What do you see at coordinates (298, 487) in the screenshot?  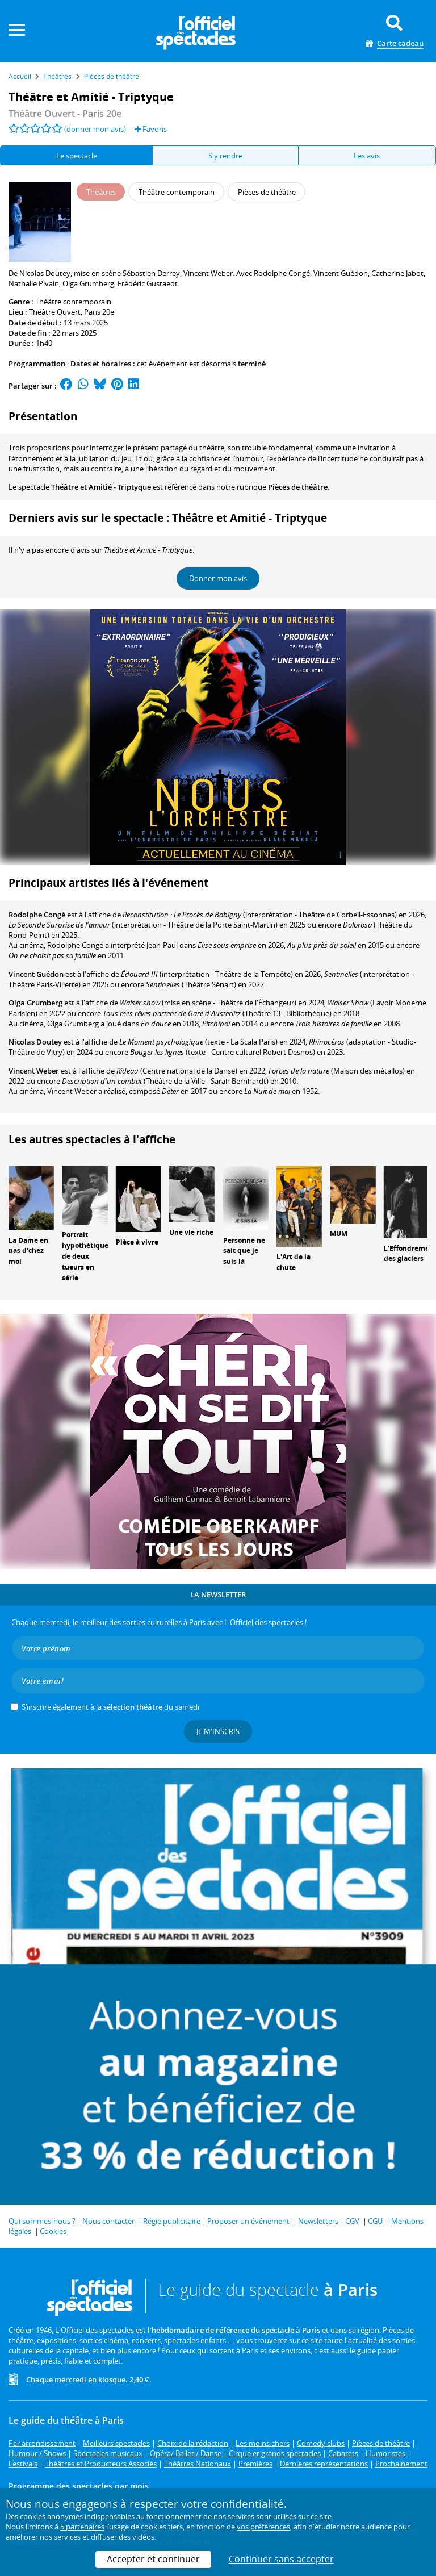 I see `Pièces de théâtre` at bounding box center [298, 487].